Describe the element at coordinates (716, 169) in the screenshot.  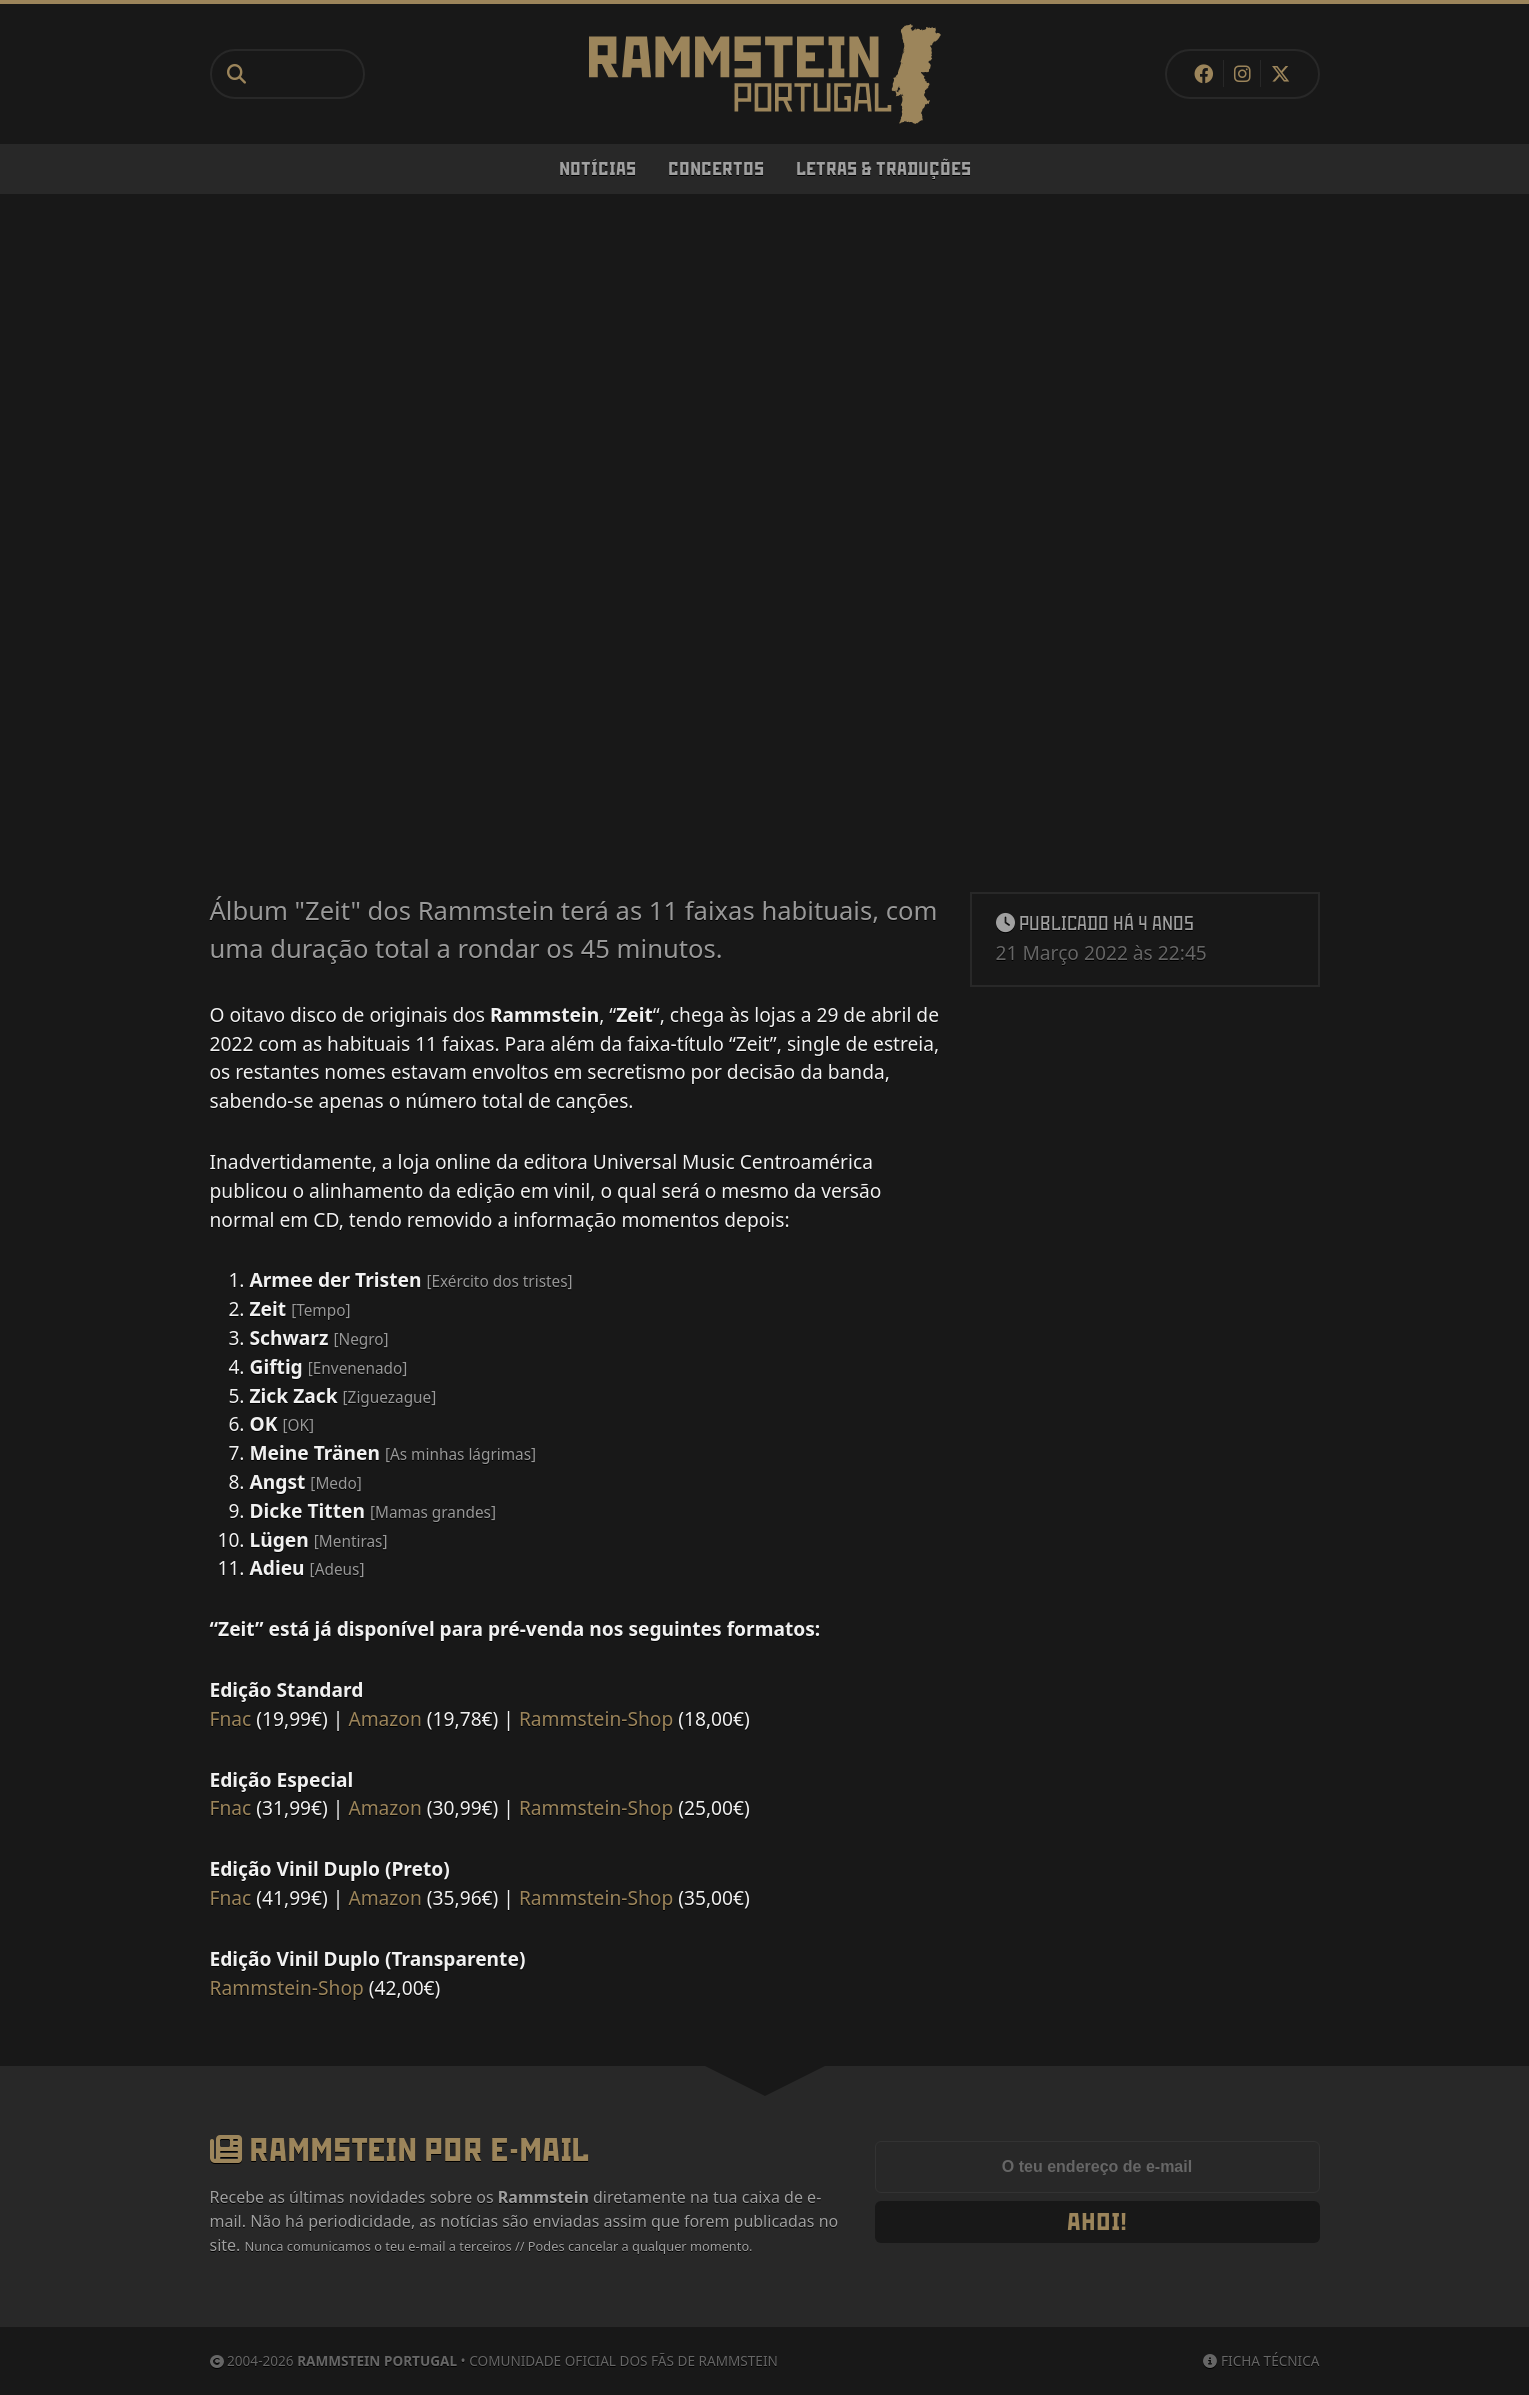
I see `Concertos` at that location.